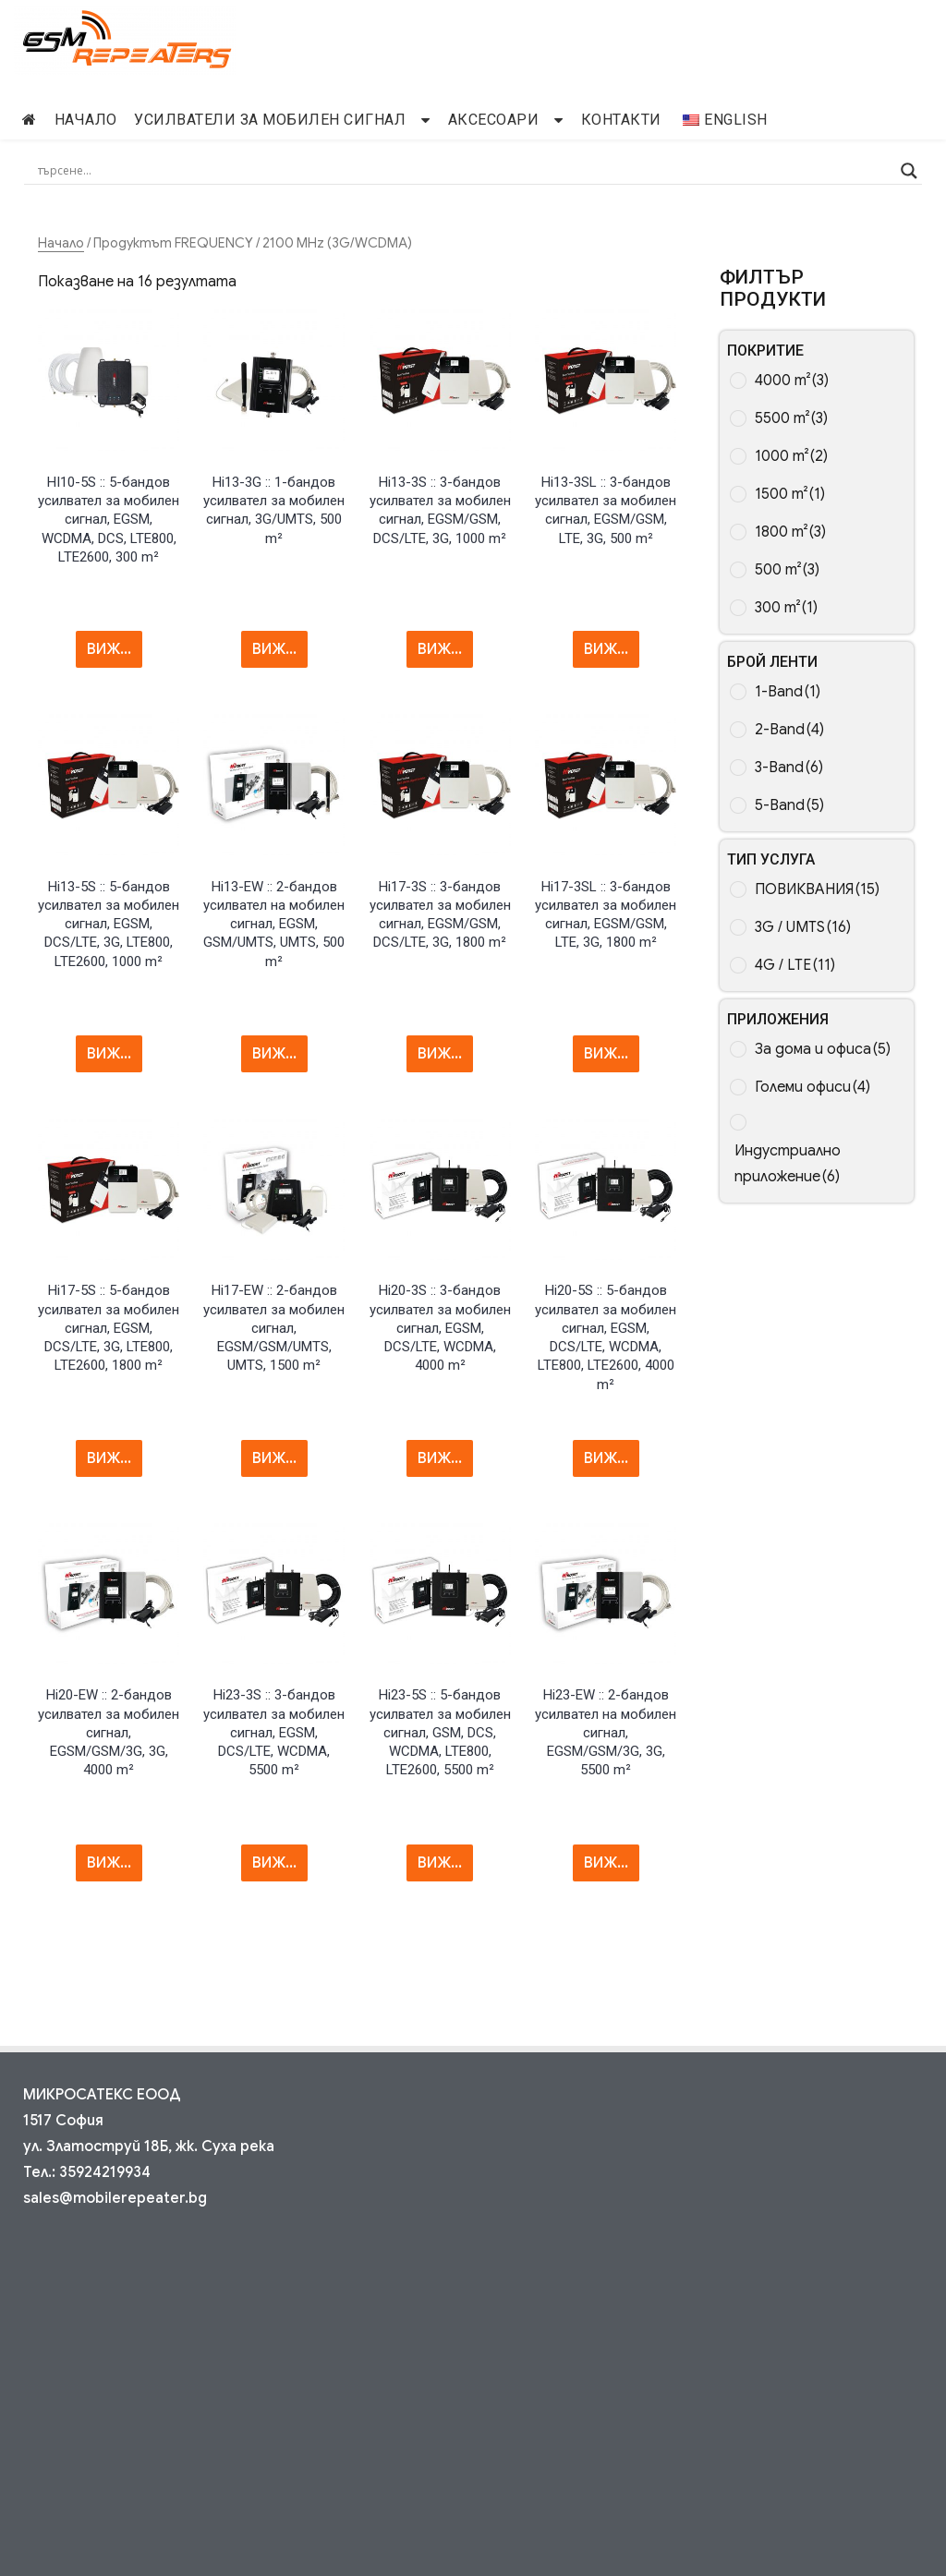  Describe the element at coordinates (792, 380) in the screenshot. I see `4000 m²` at that location.